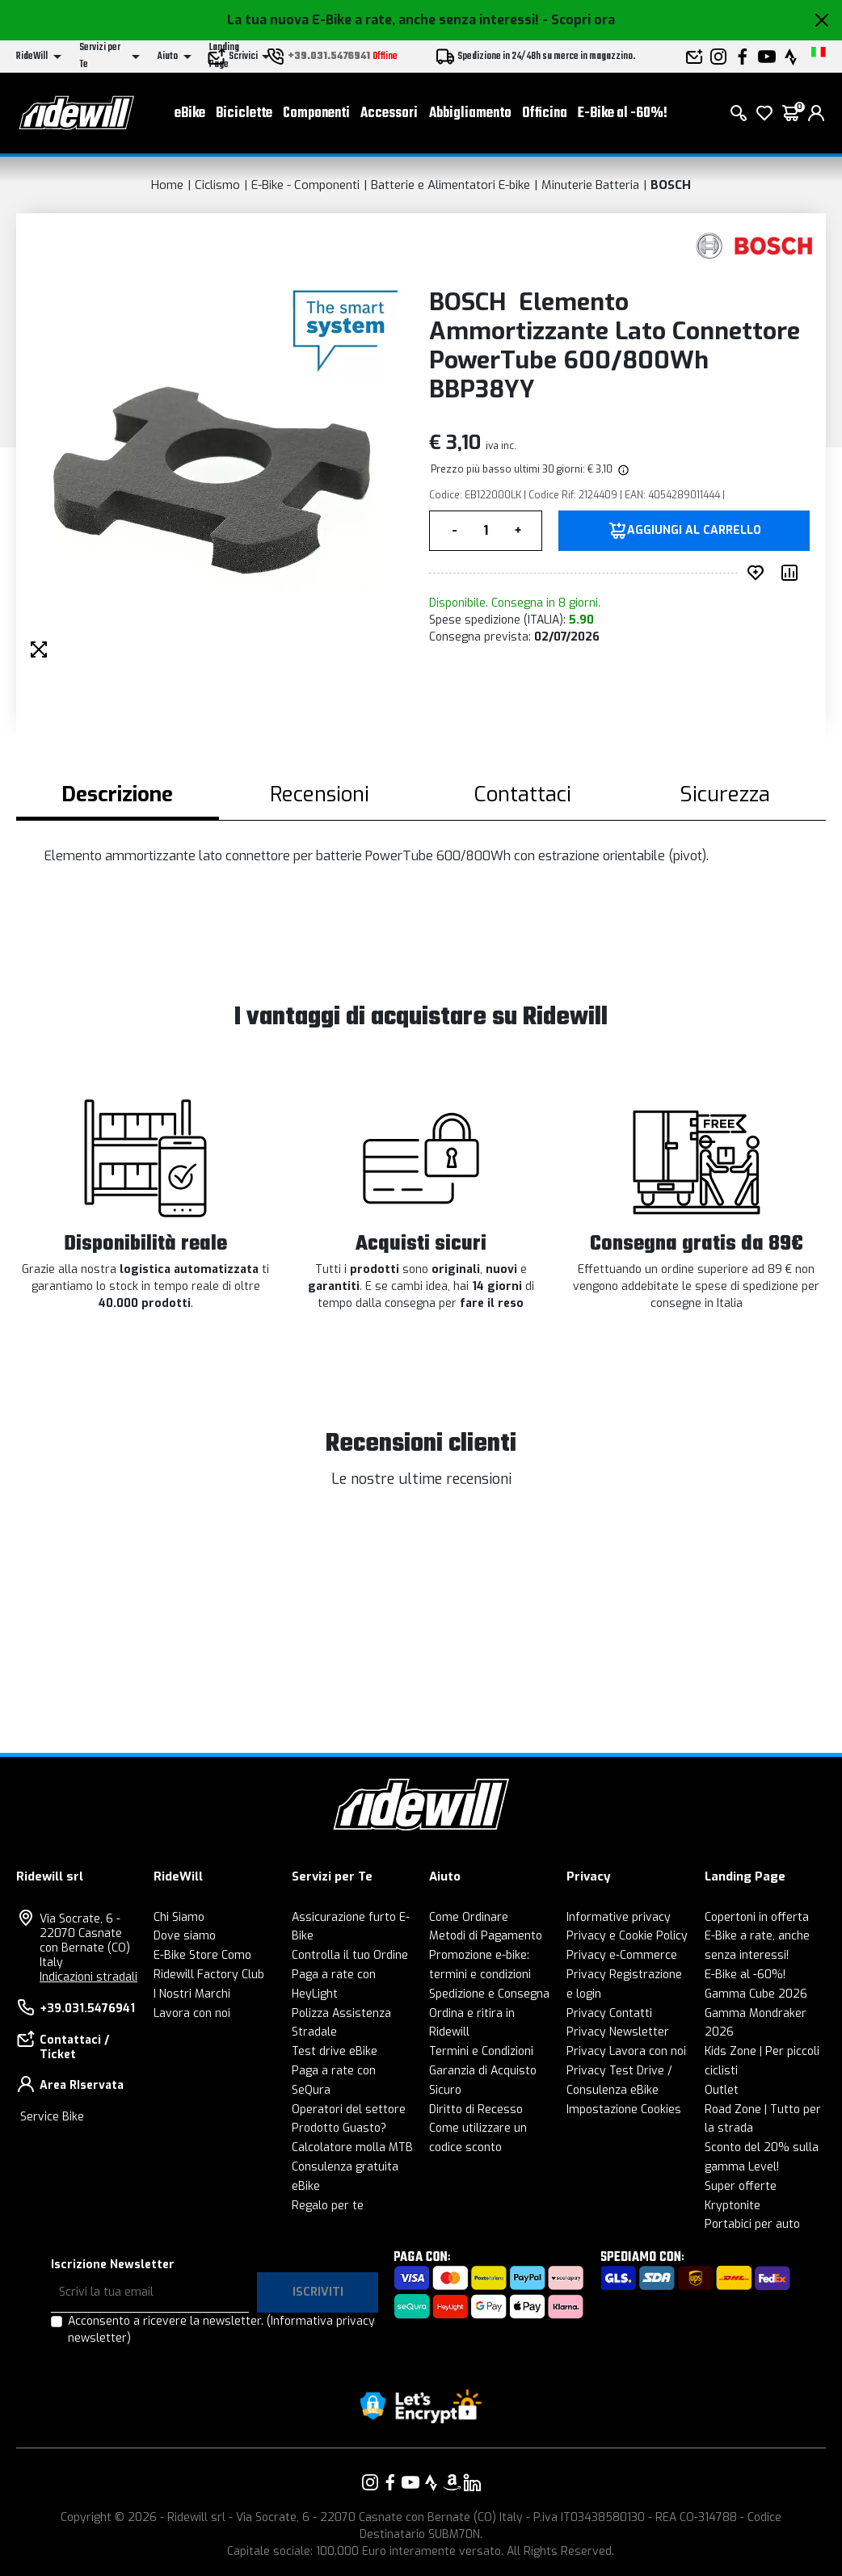 Image resolution: width=842 pixels, height=2576 pixels. What do you see at coordinates (752, 2224) in the screenshot?
I see `Portabici per auto` at bounding box center [752, 2224].